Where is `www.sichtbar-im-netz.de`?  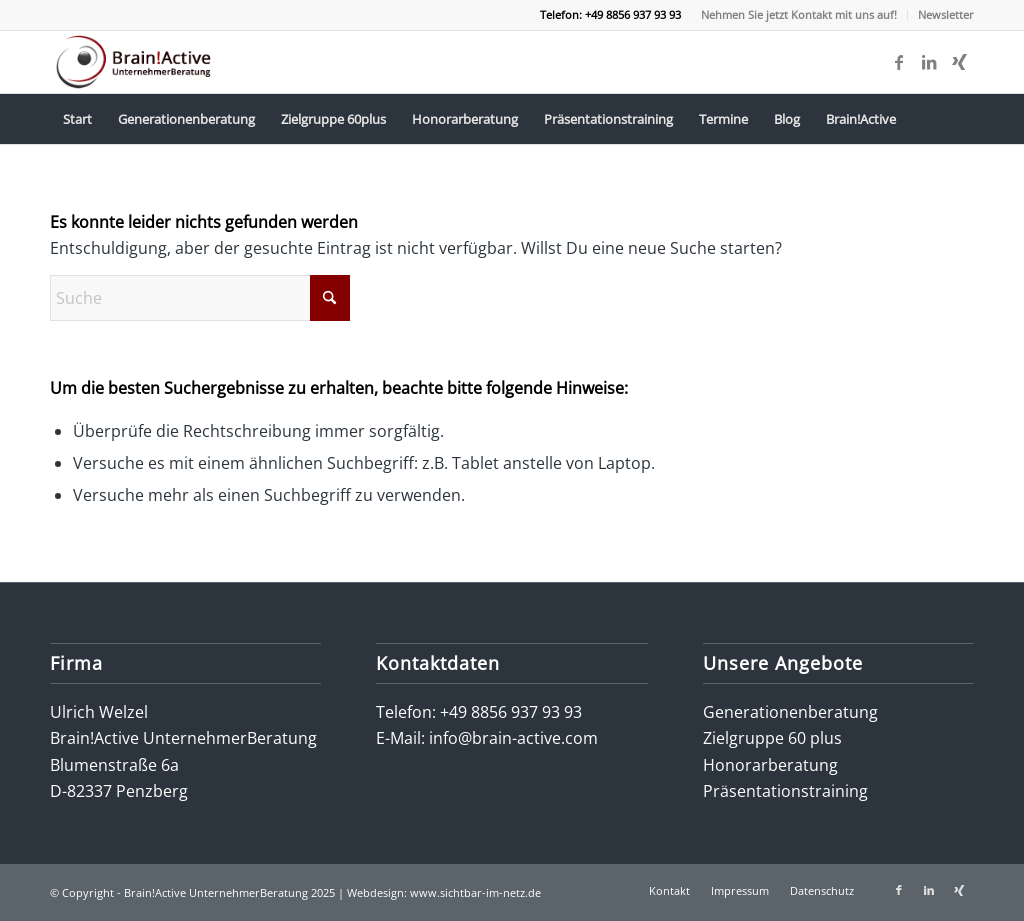 www.sichtbar-im-netz.de is located at coordinates (475, 892).